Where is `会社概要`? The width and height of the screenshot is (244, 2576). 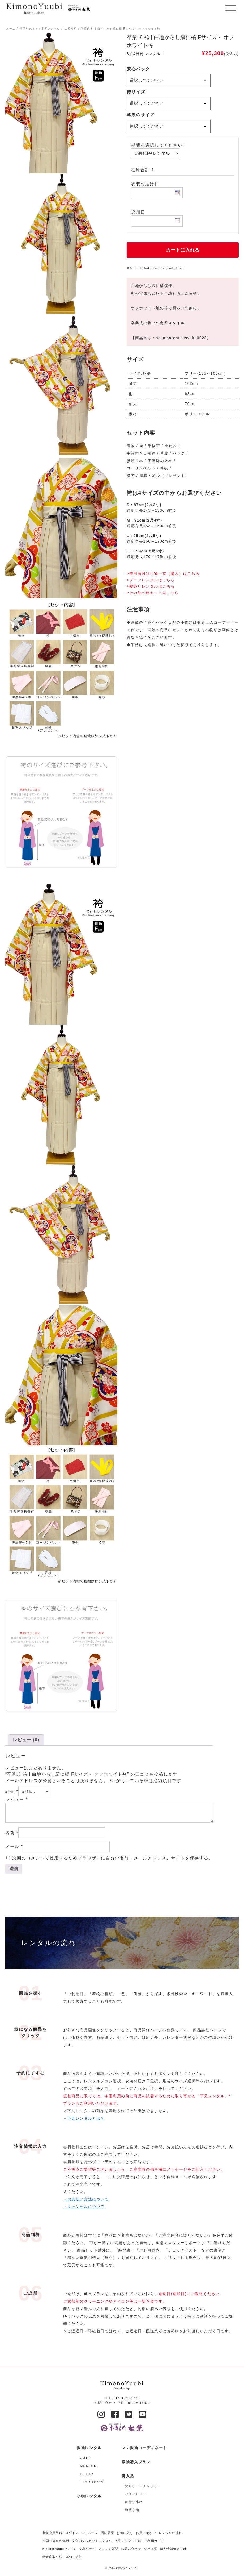
会社概要 is located at coordinates (150, 2549).